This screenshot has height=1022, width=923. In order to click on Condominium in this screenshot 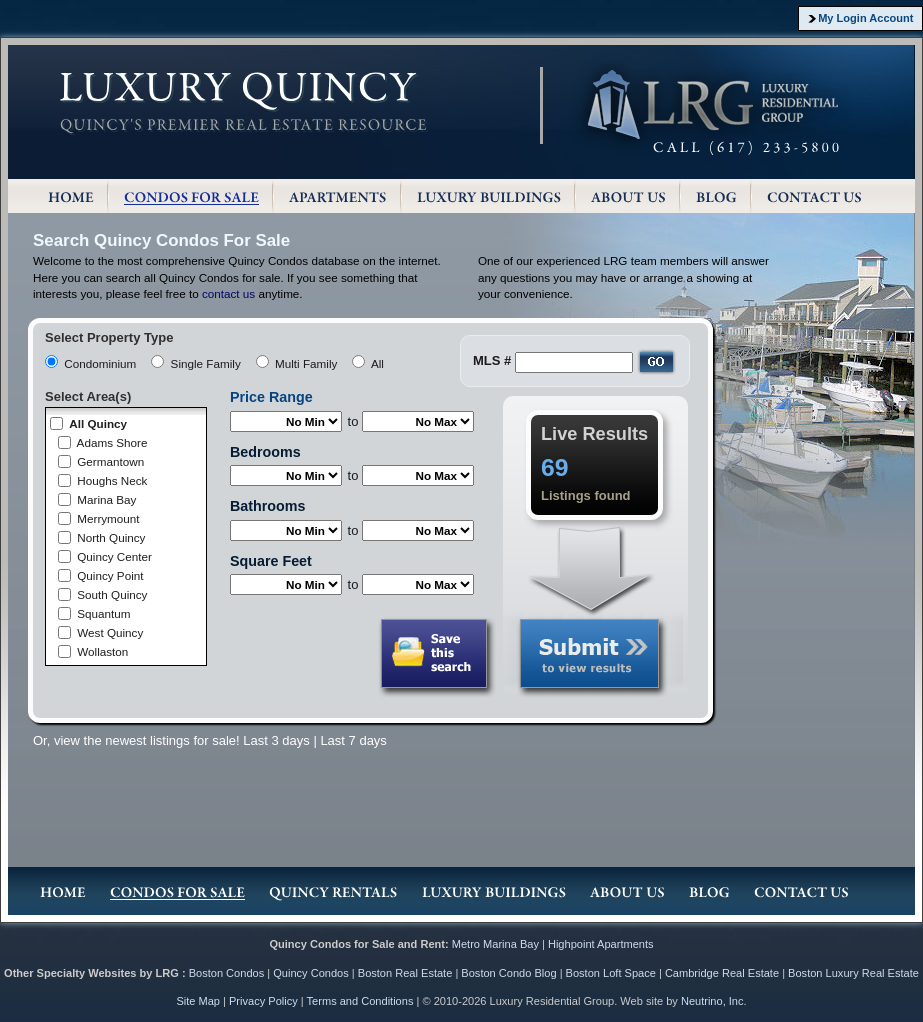, I will do `click(100, 363)`.